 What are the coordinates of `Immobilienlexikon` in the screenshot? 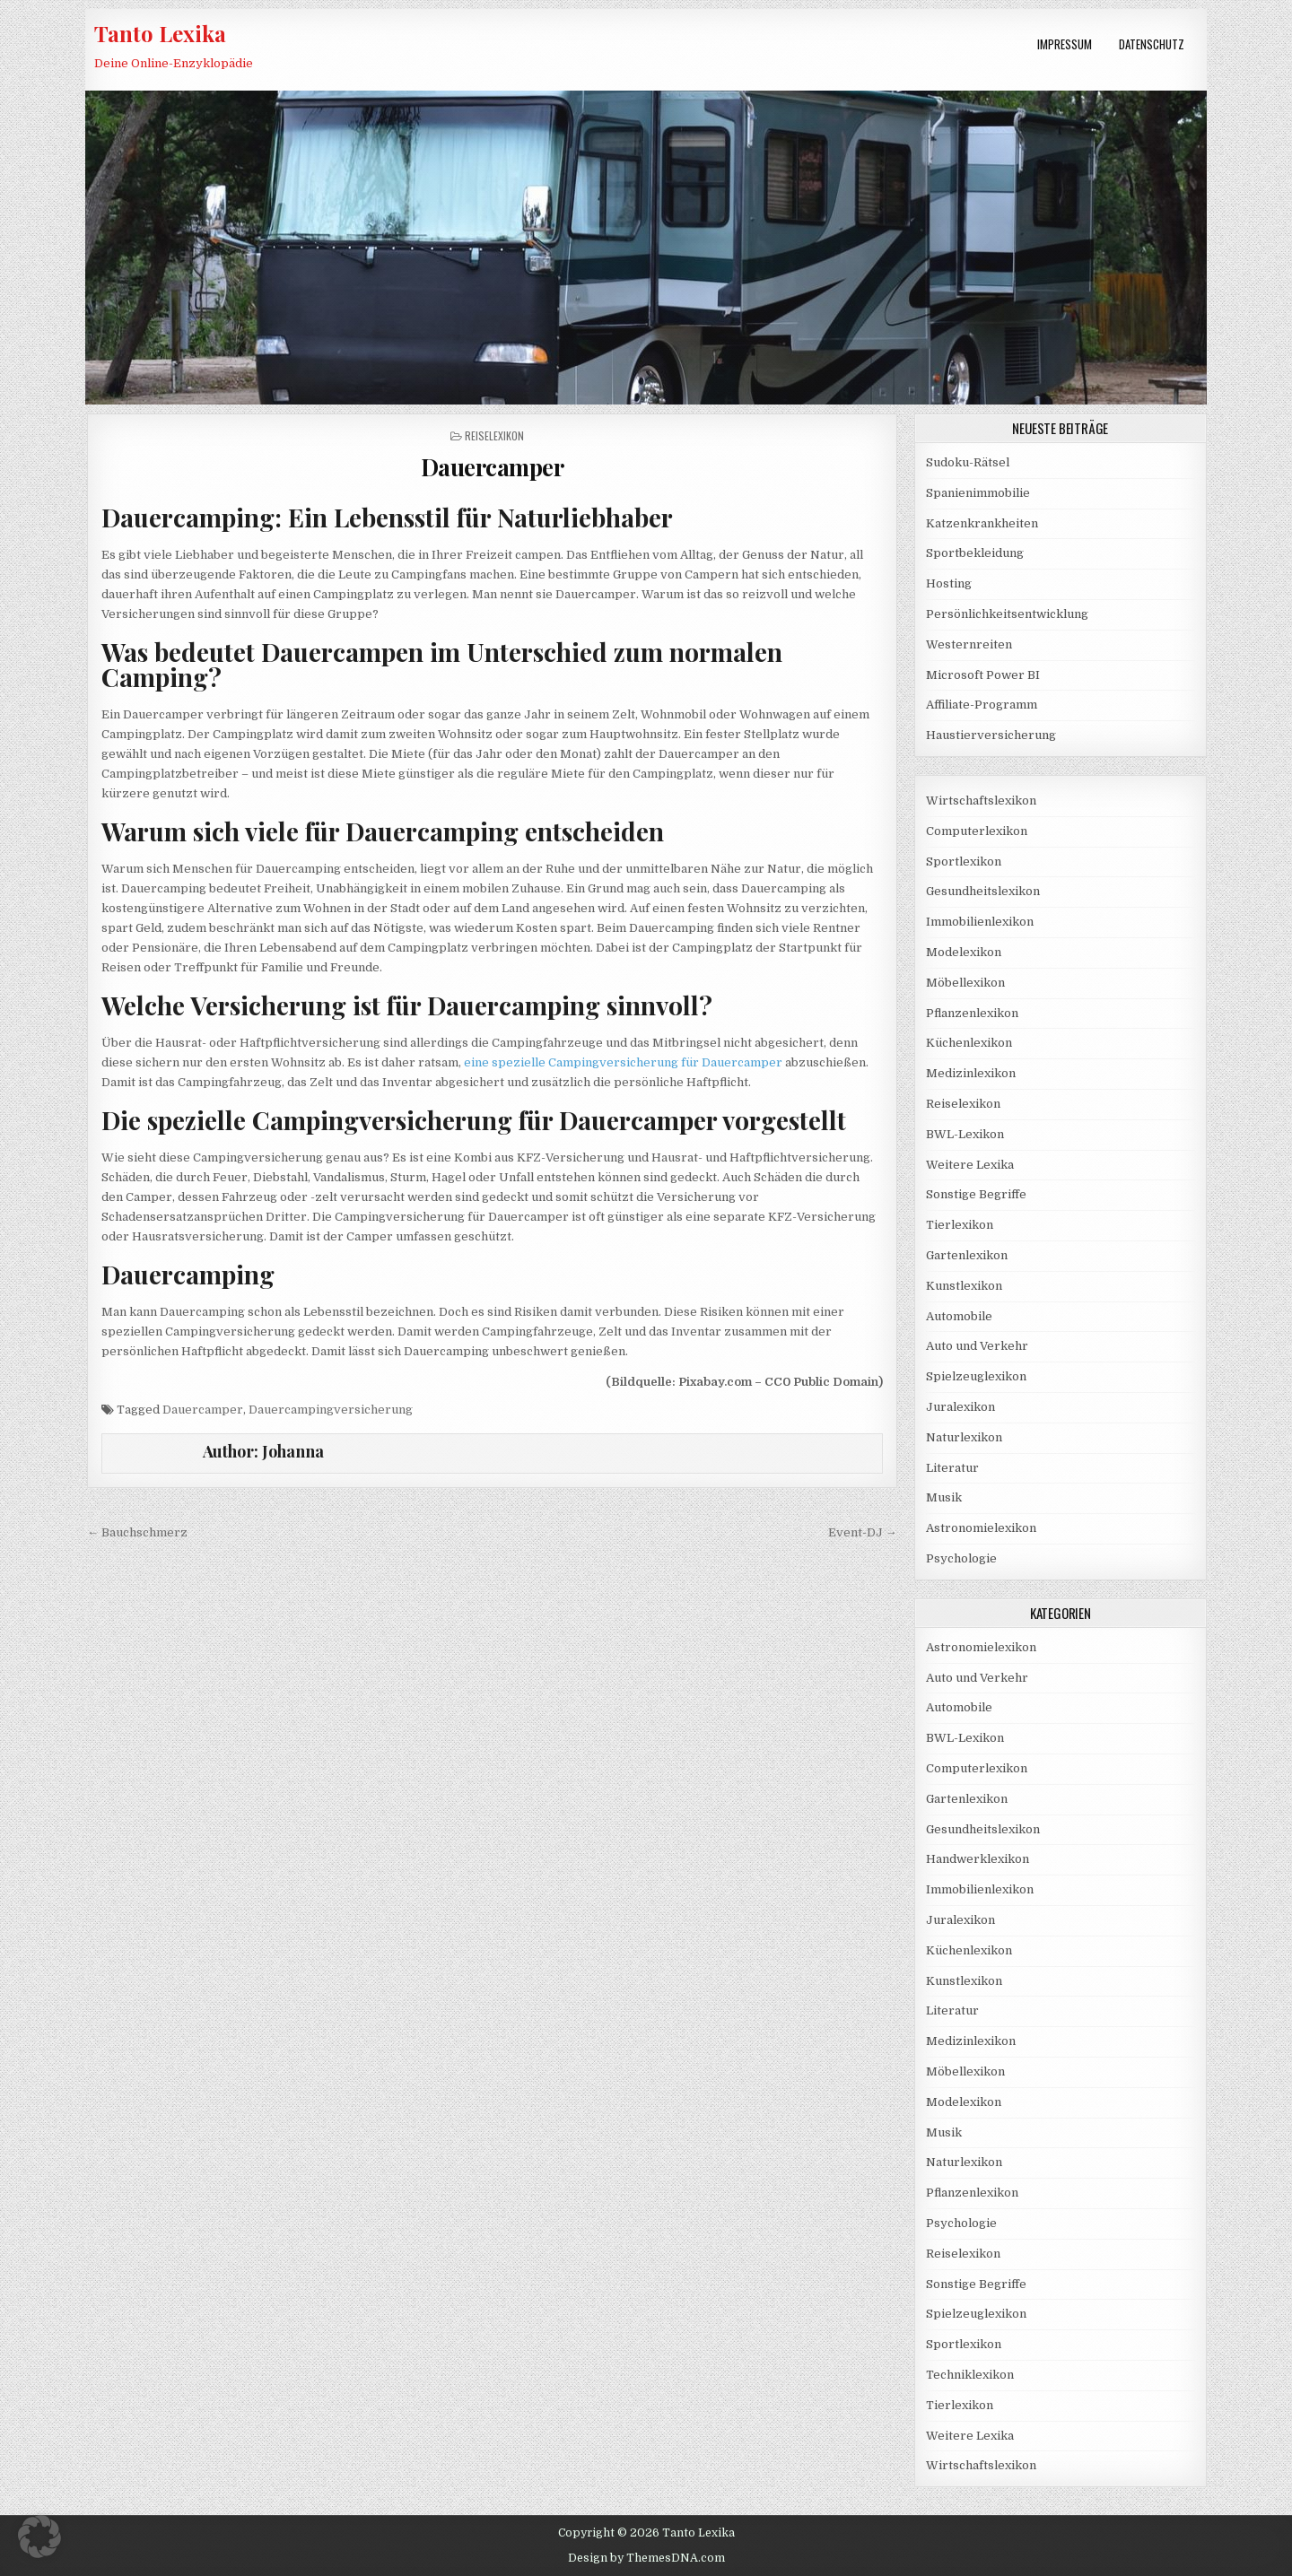 It's located at (980, 921).